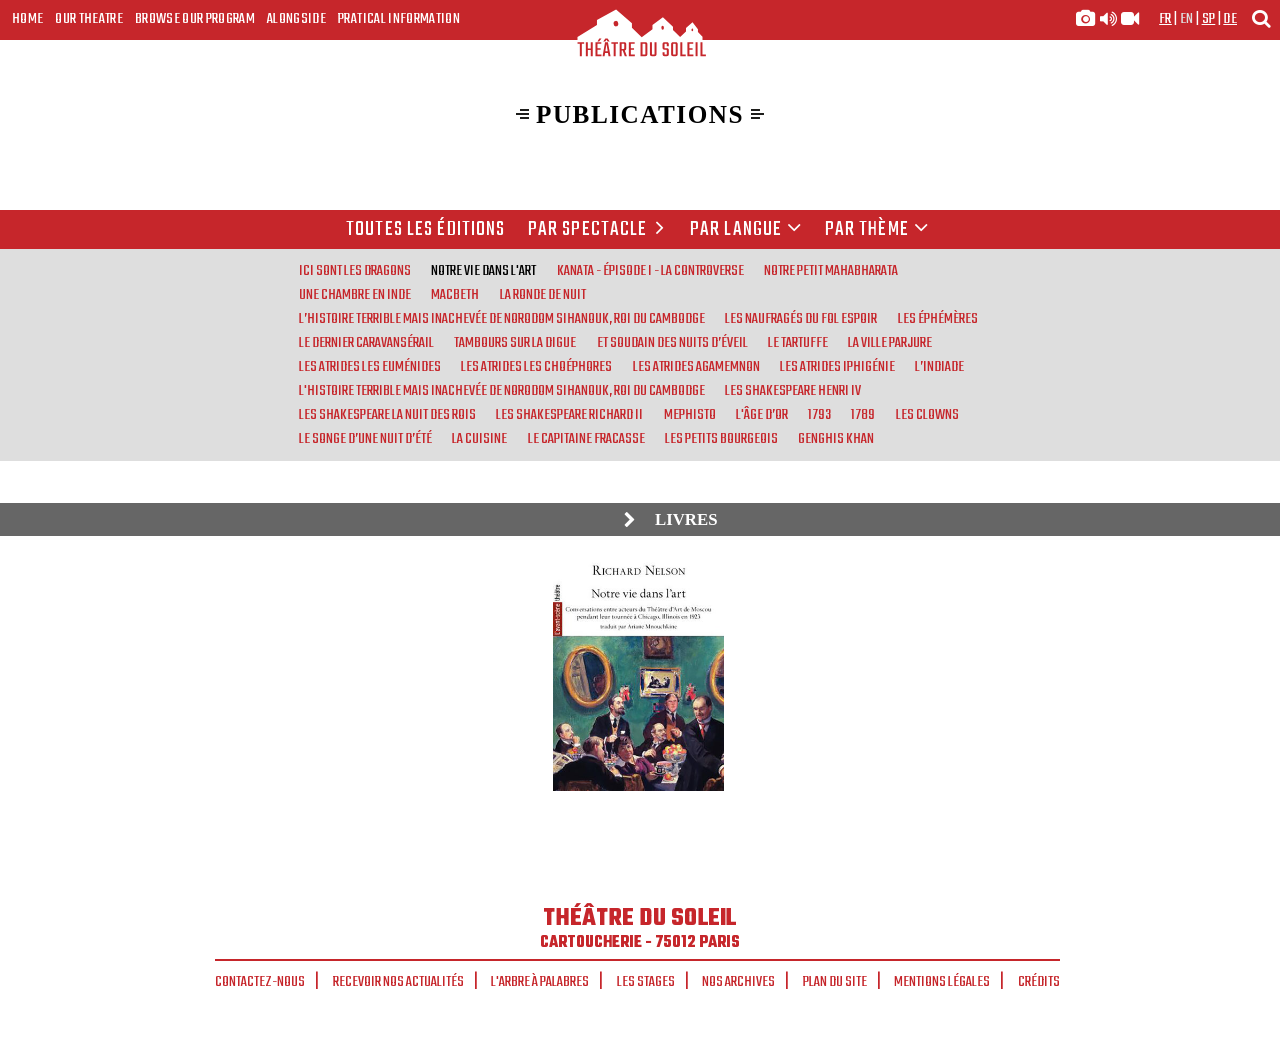  I want to click on Recevoir nos actualités, so click(398, 982).